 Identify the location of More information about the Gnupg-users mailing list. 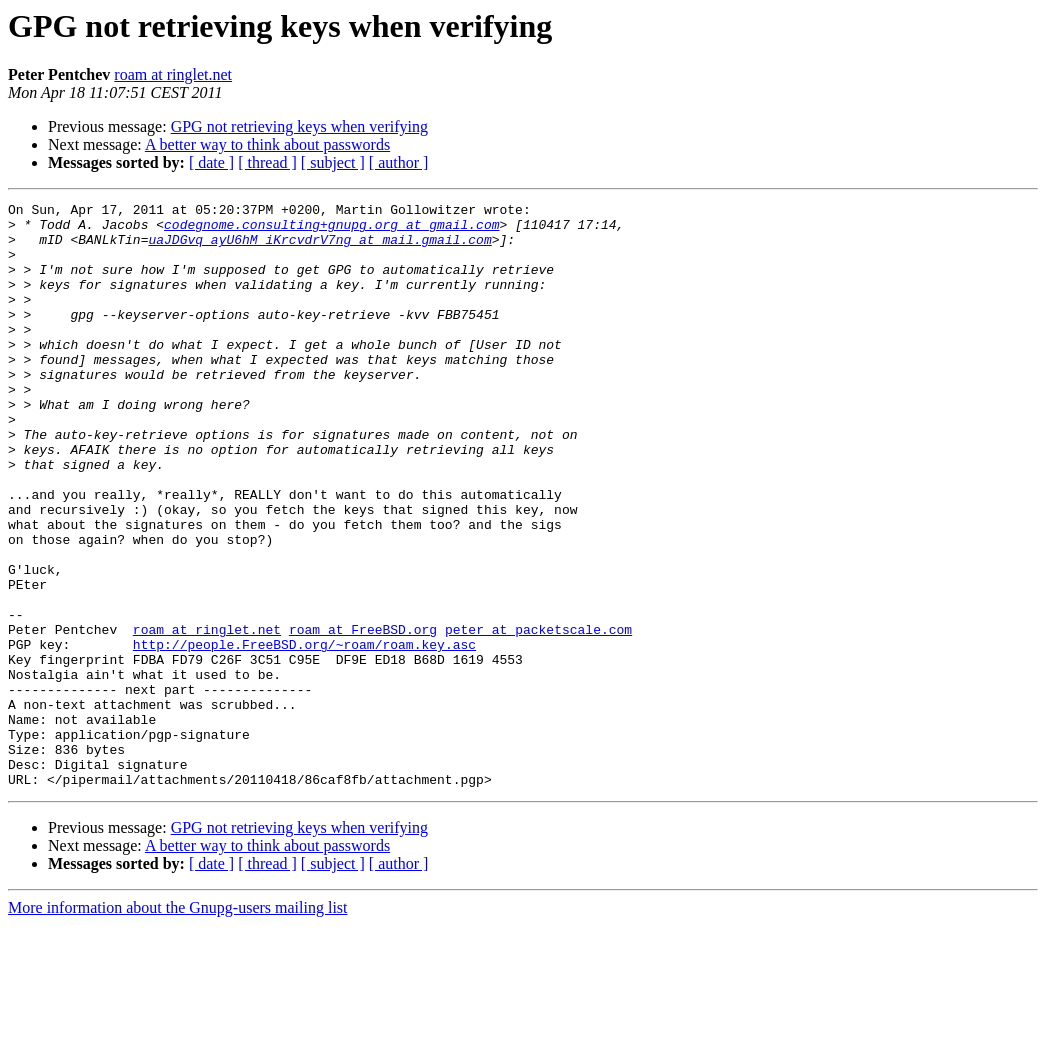
(178, 1024).